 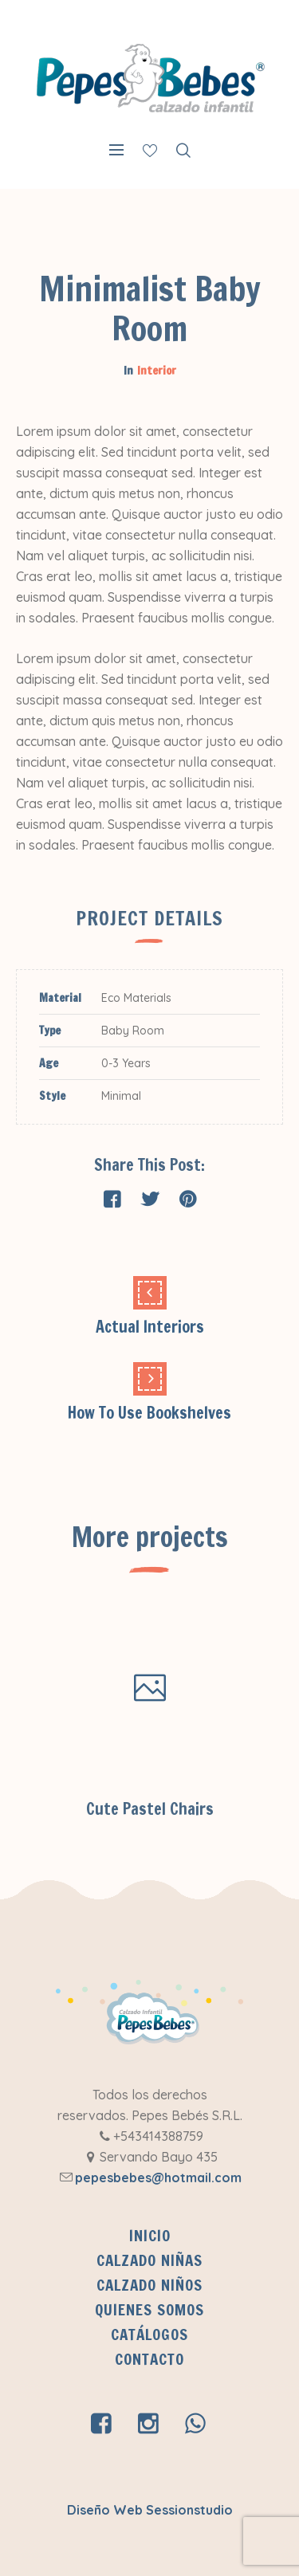 What do you see at coordinates (150, 1326) in the screenshot?
I see `Actual Interiors` at bounding box center [150, 1326].